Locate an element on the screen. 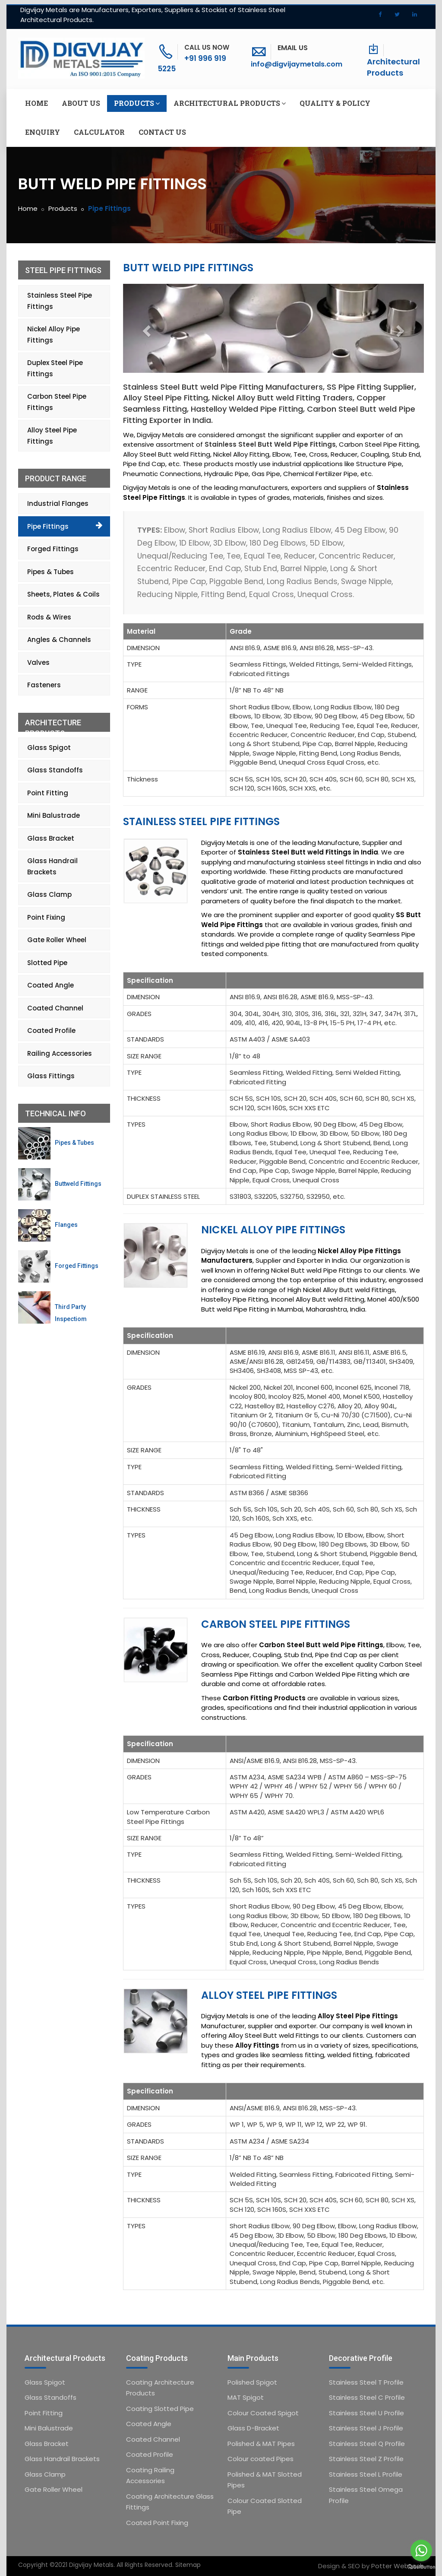 The width and height of the screenshot is (442, 2576). Valves is located at coordinates (38, 662).